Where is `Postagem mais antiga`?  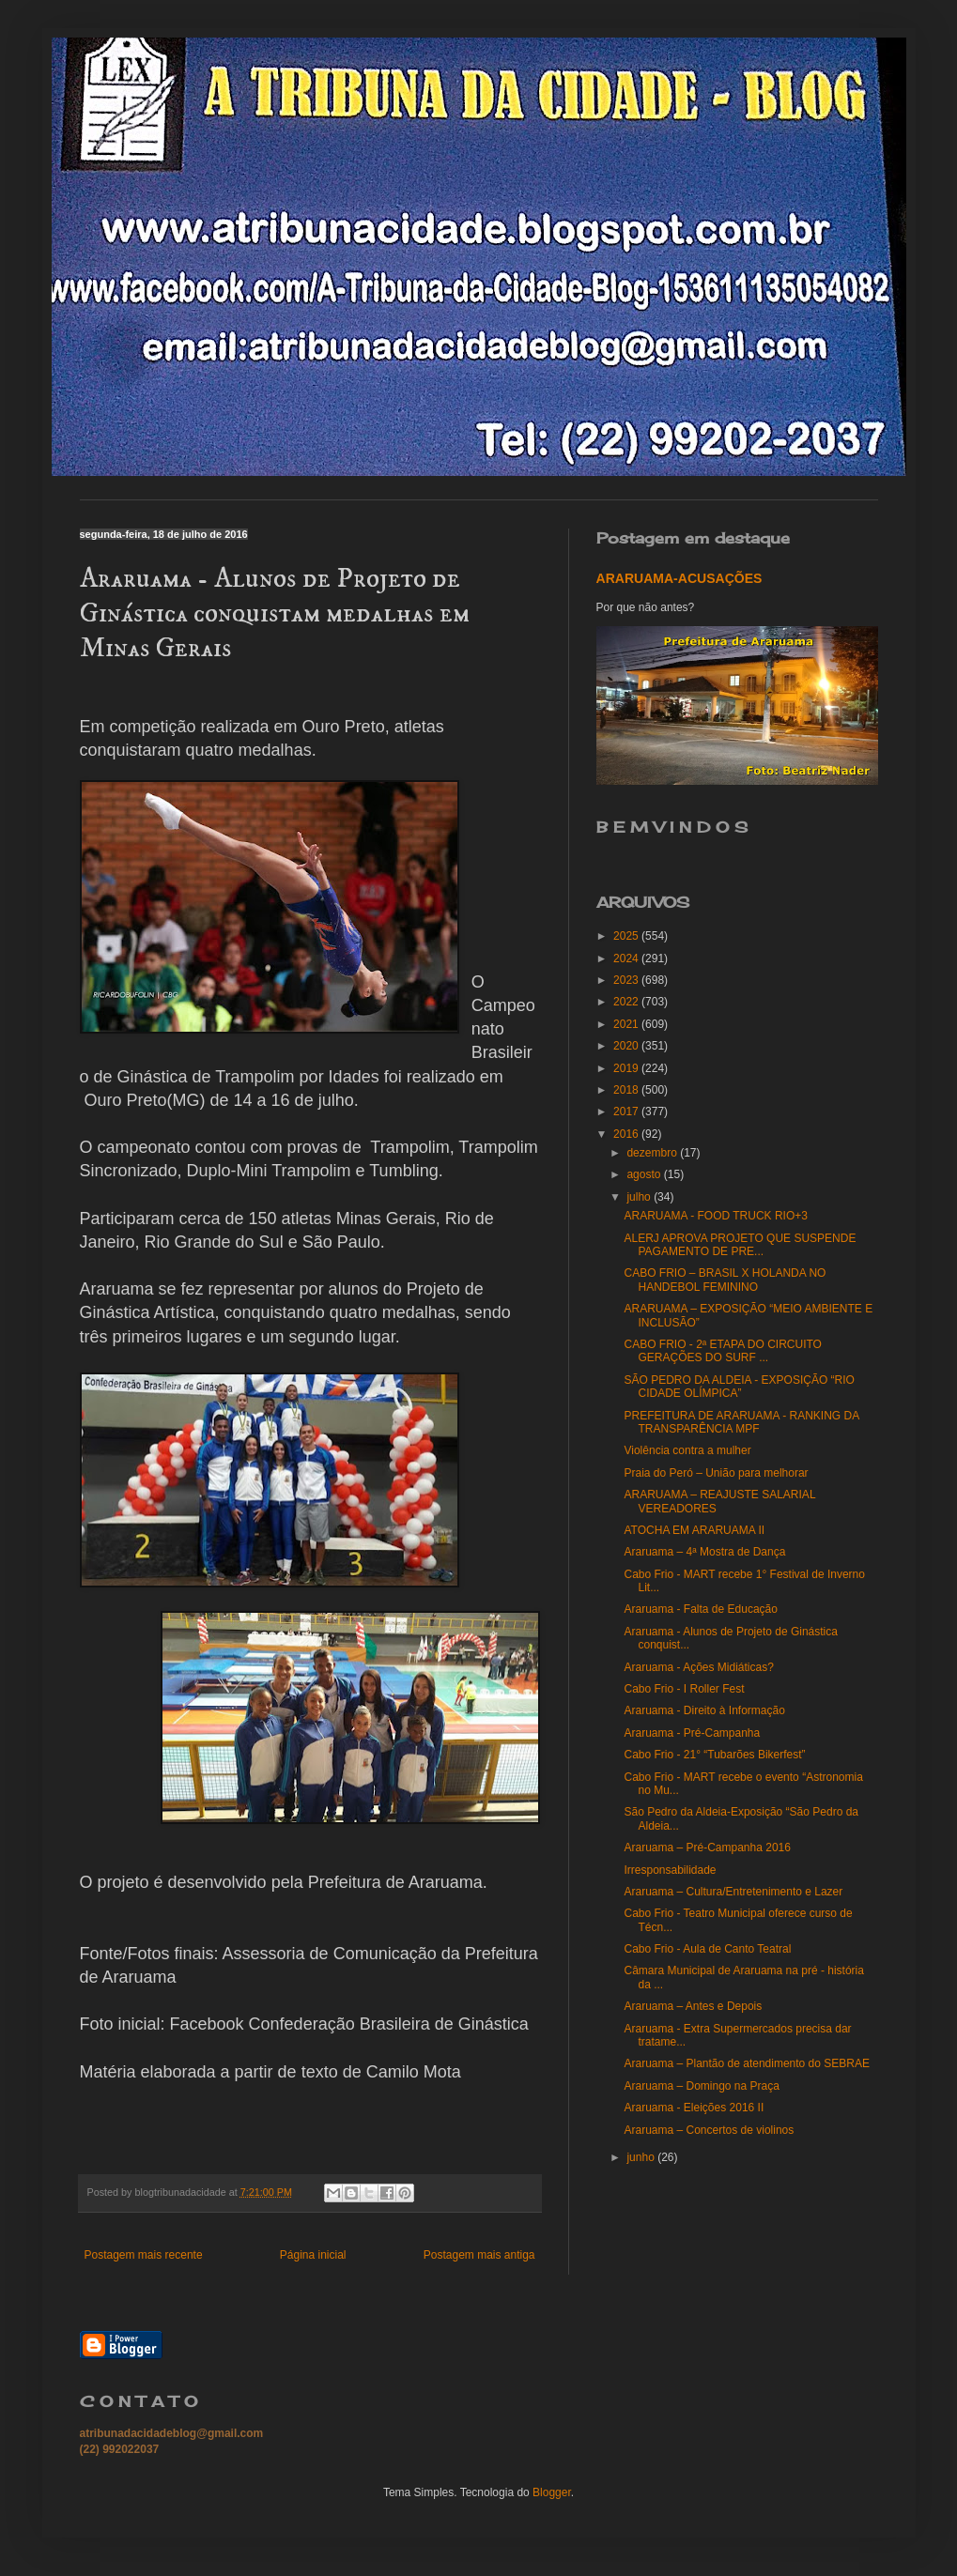 Postagem mais antiga is located at coordinates (479, 2255).